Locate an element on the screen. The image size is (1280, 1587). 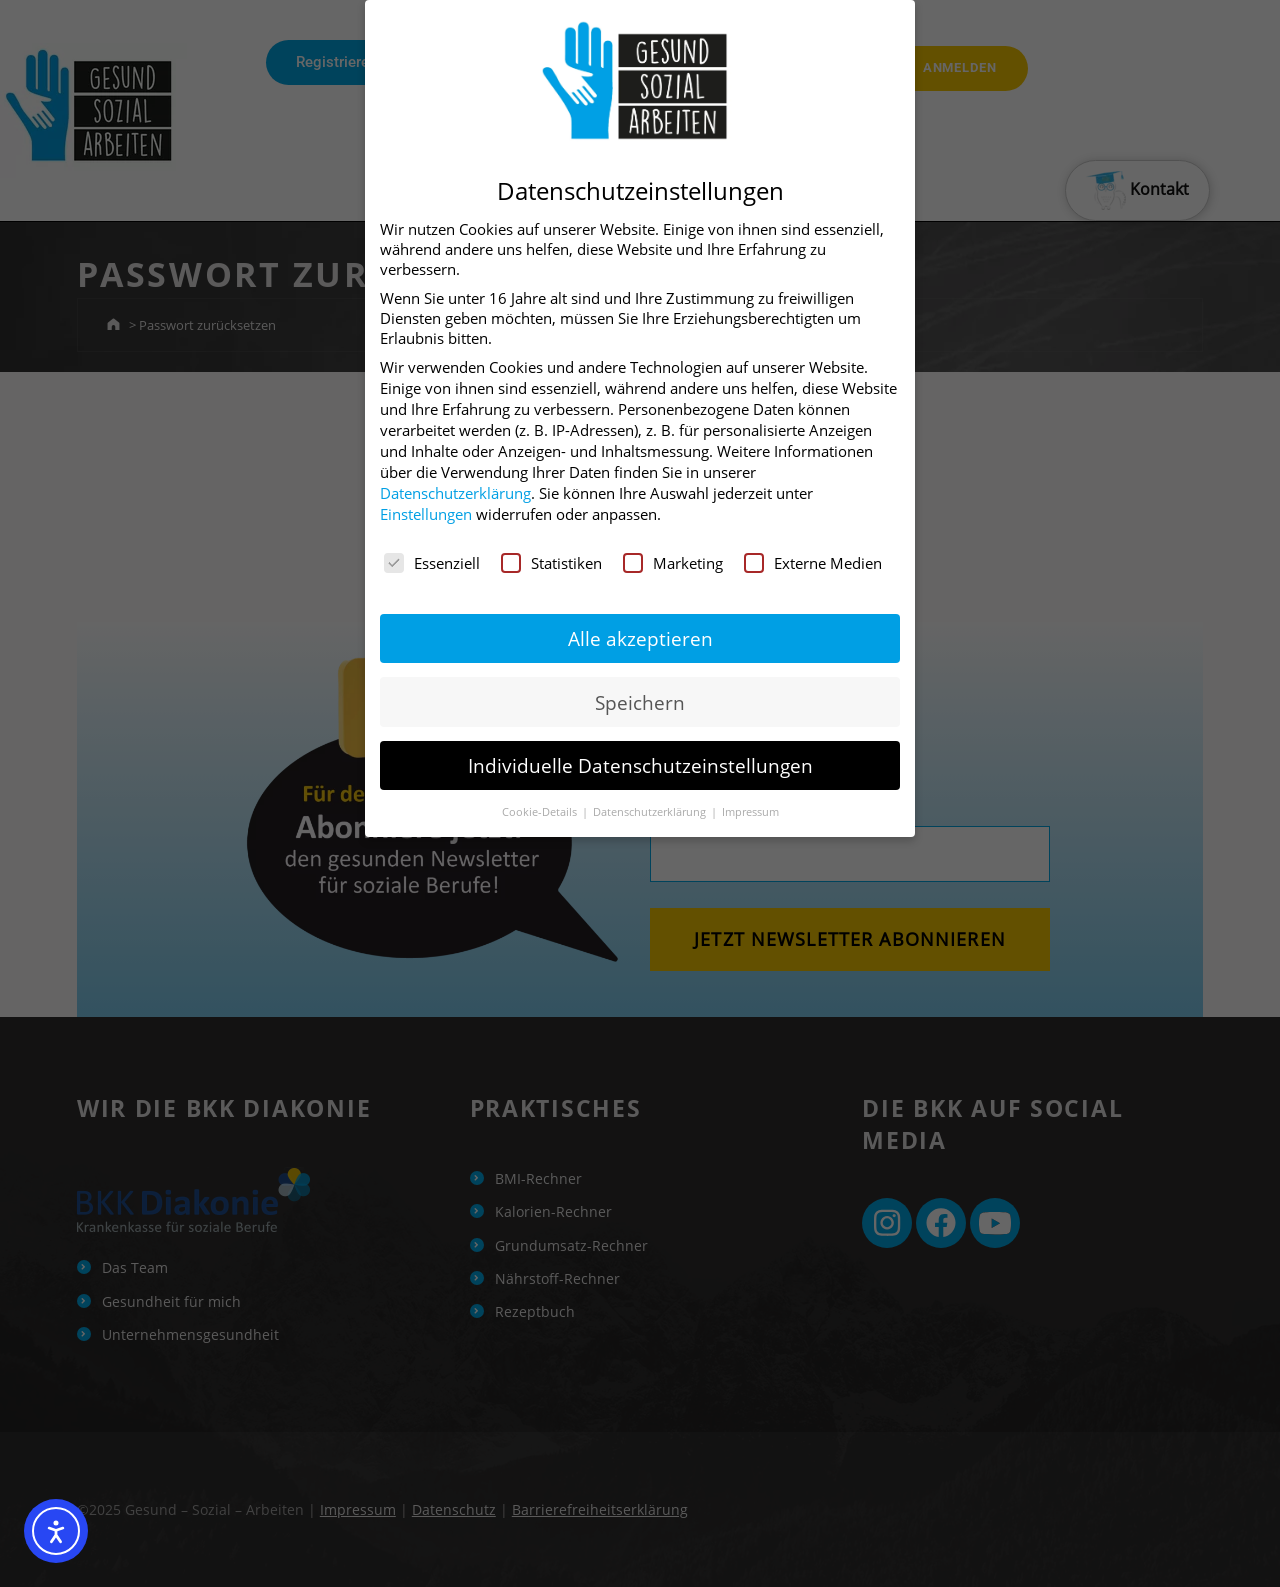
Alle akzeptieren [button] is located at coordinates (640, 635).